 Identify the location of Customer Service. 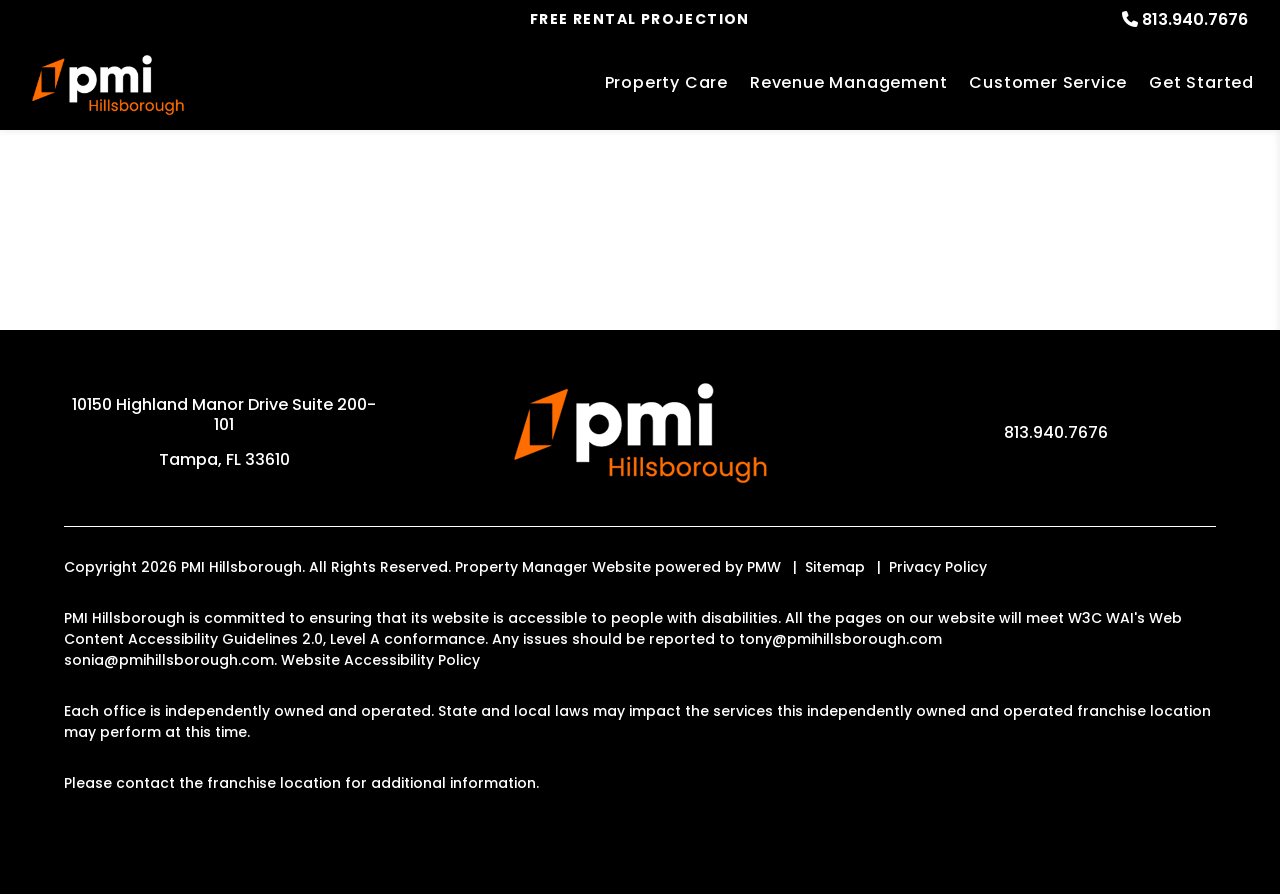
(1048, 82).